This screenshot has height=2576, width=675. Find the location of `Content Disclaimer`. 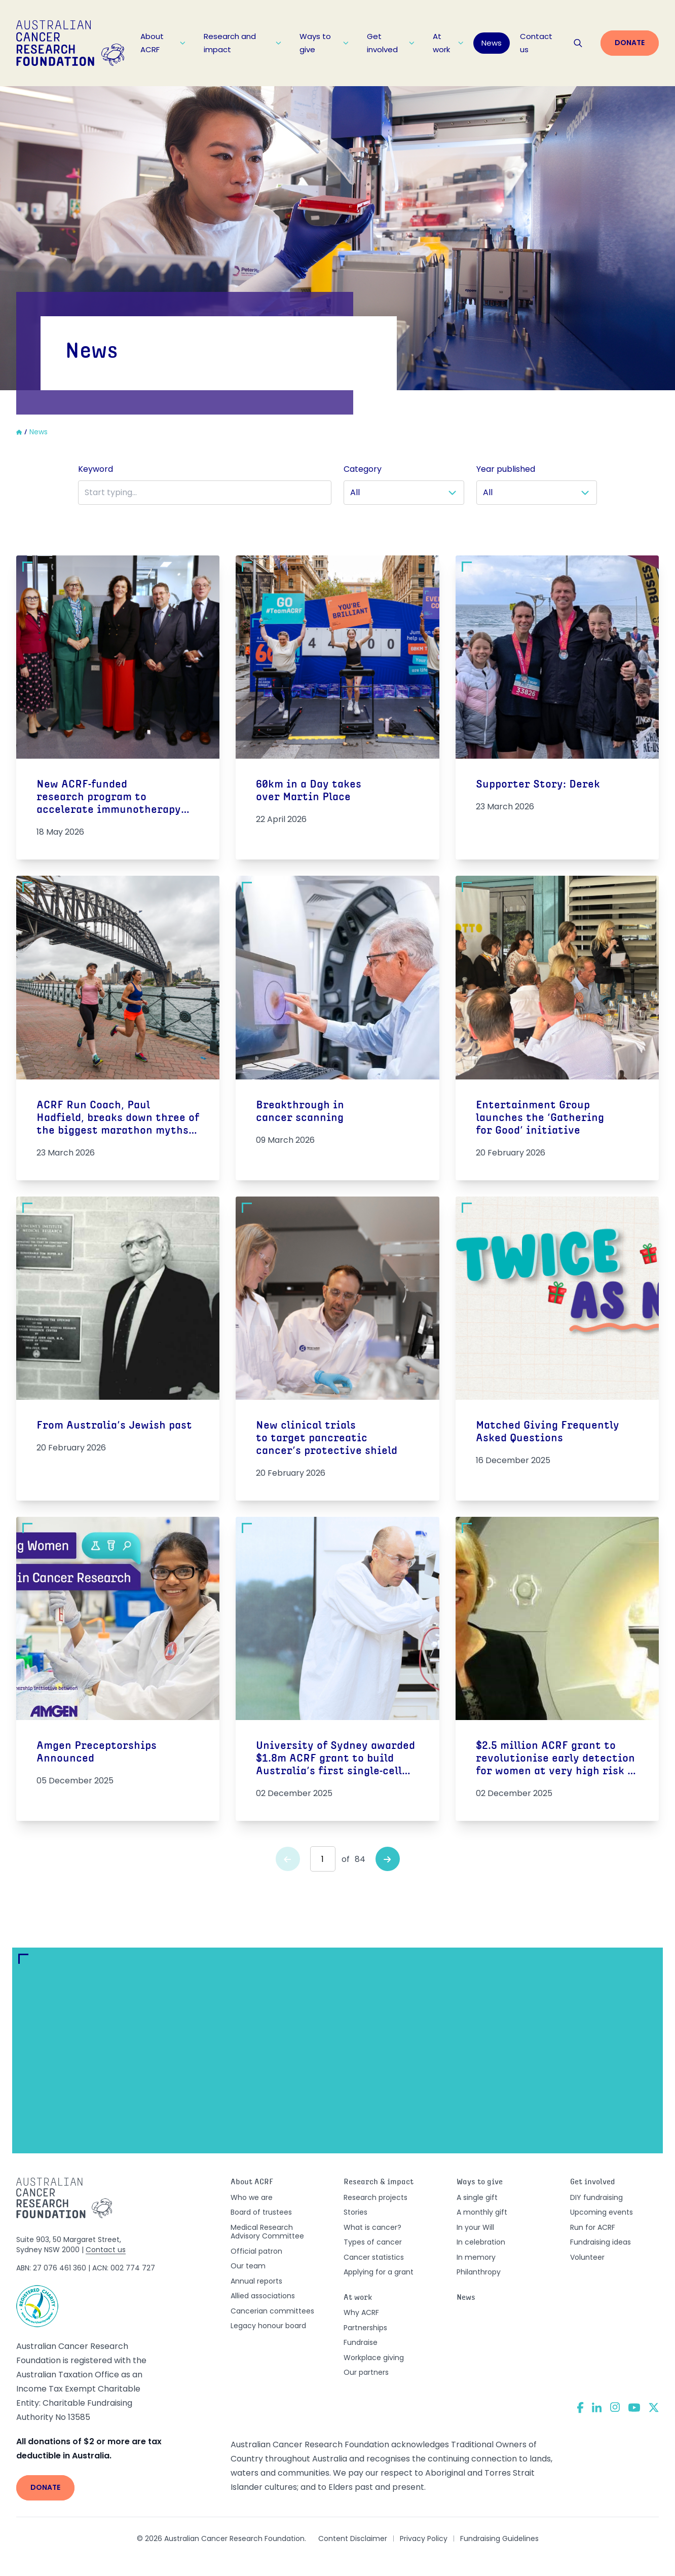

Content Disclaimer is located at coordinates (352, 2538).